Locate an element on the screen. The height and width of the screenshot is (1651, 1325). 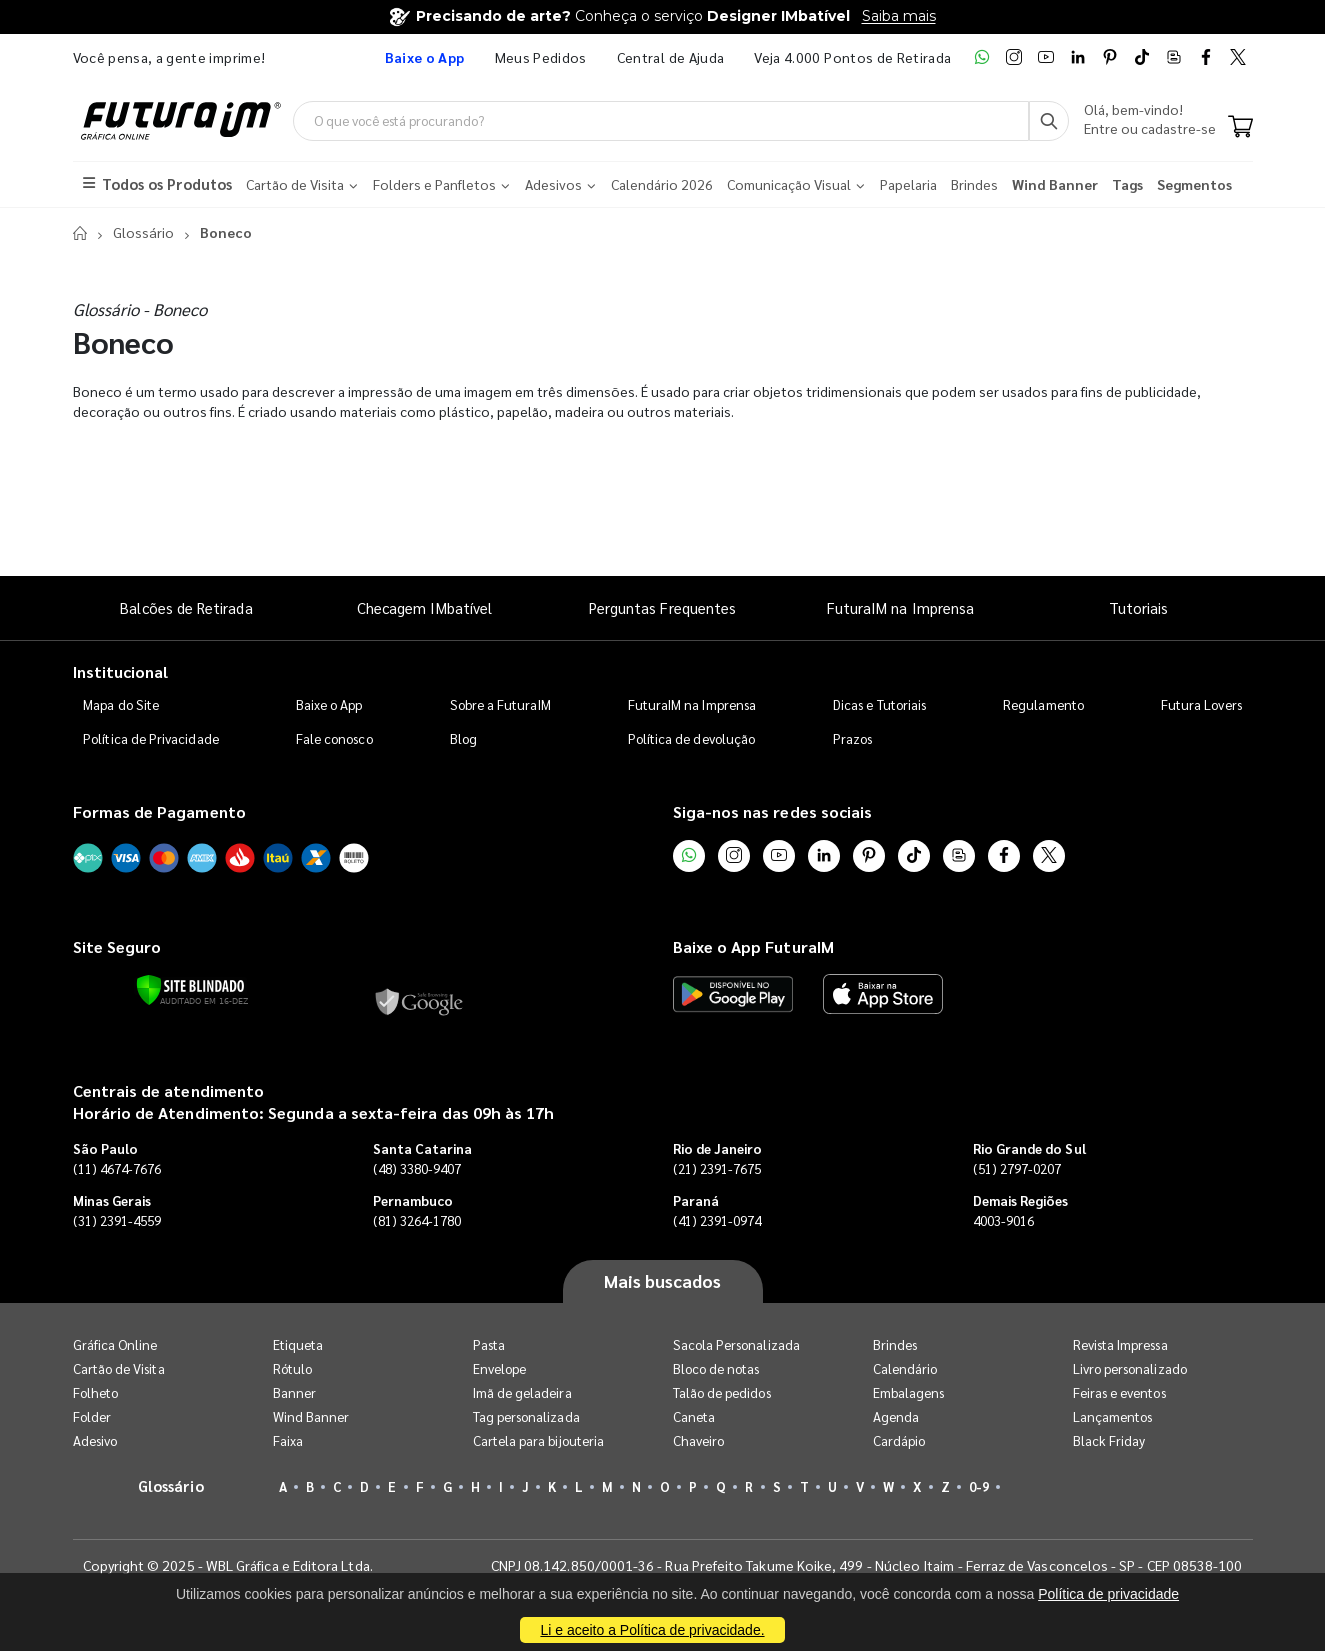
Meus Pedidos is located at coordinates (541, 57).